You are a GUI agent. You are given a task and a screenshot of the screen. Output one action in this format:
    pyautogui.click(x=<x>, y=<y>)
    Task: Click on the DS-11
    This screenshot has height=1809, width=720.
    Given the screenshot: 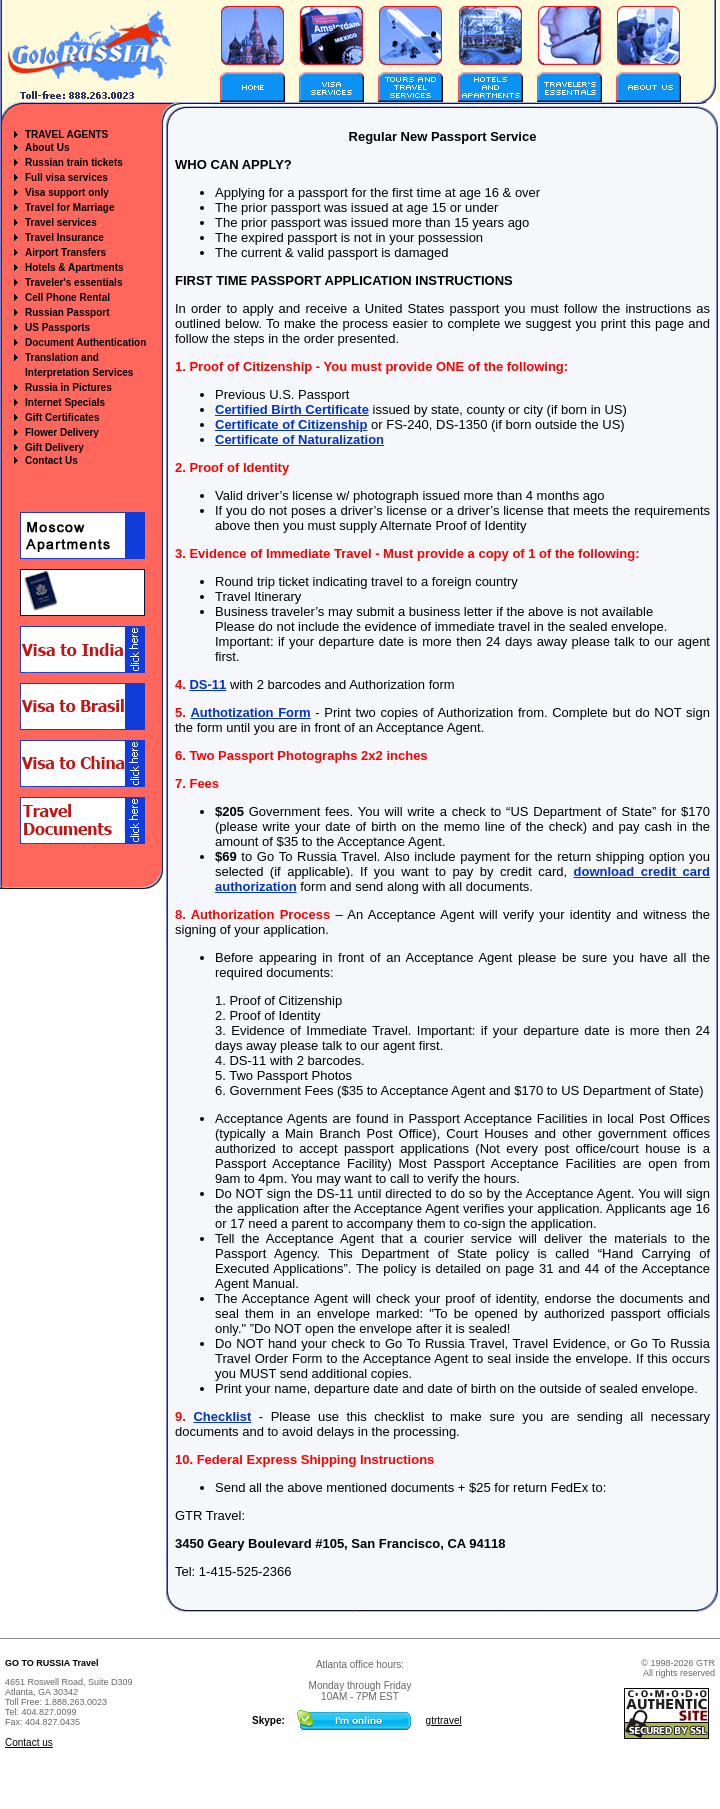 What is the action you would take?
    pyautogui.click(x=207, y=684)
    